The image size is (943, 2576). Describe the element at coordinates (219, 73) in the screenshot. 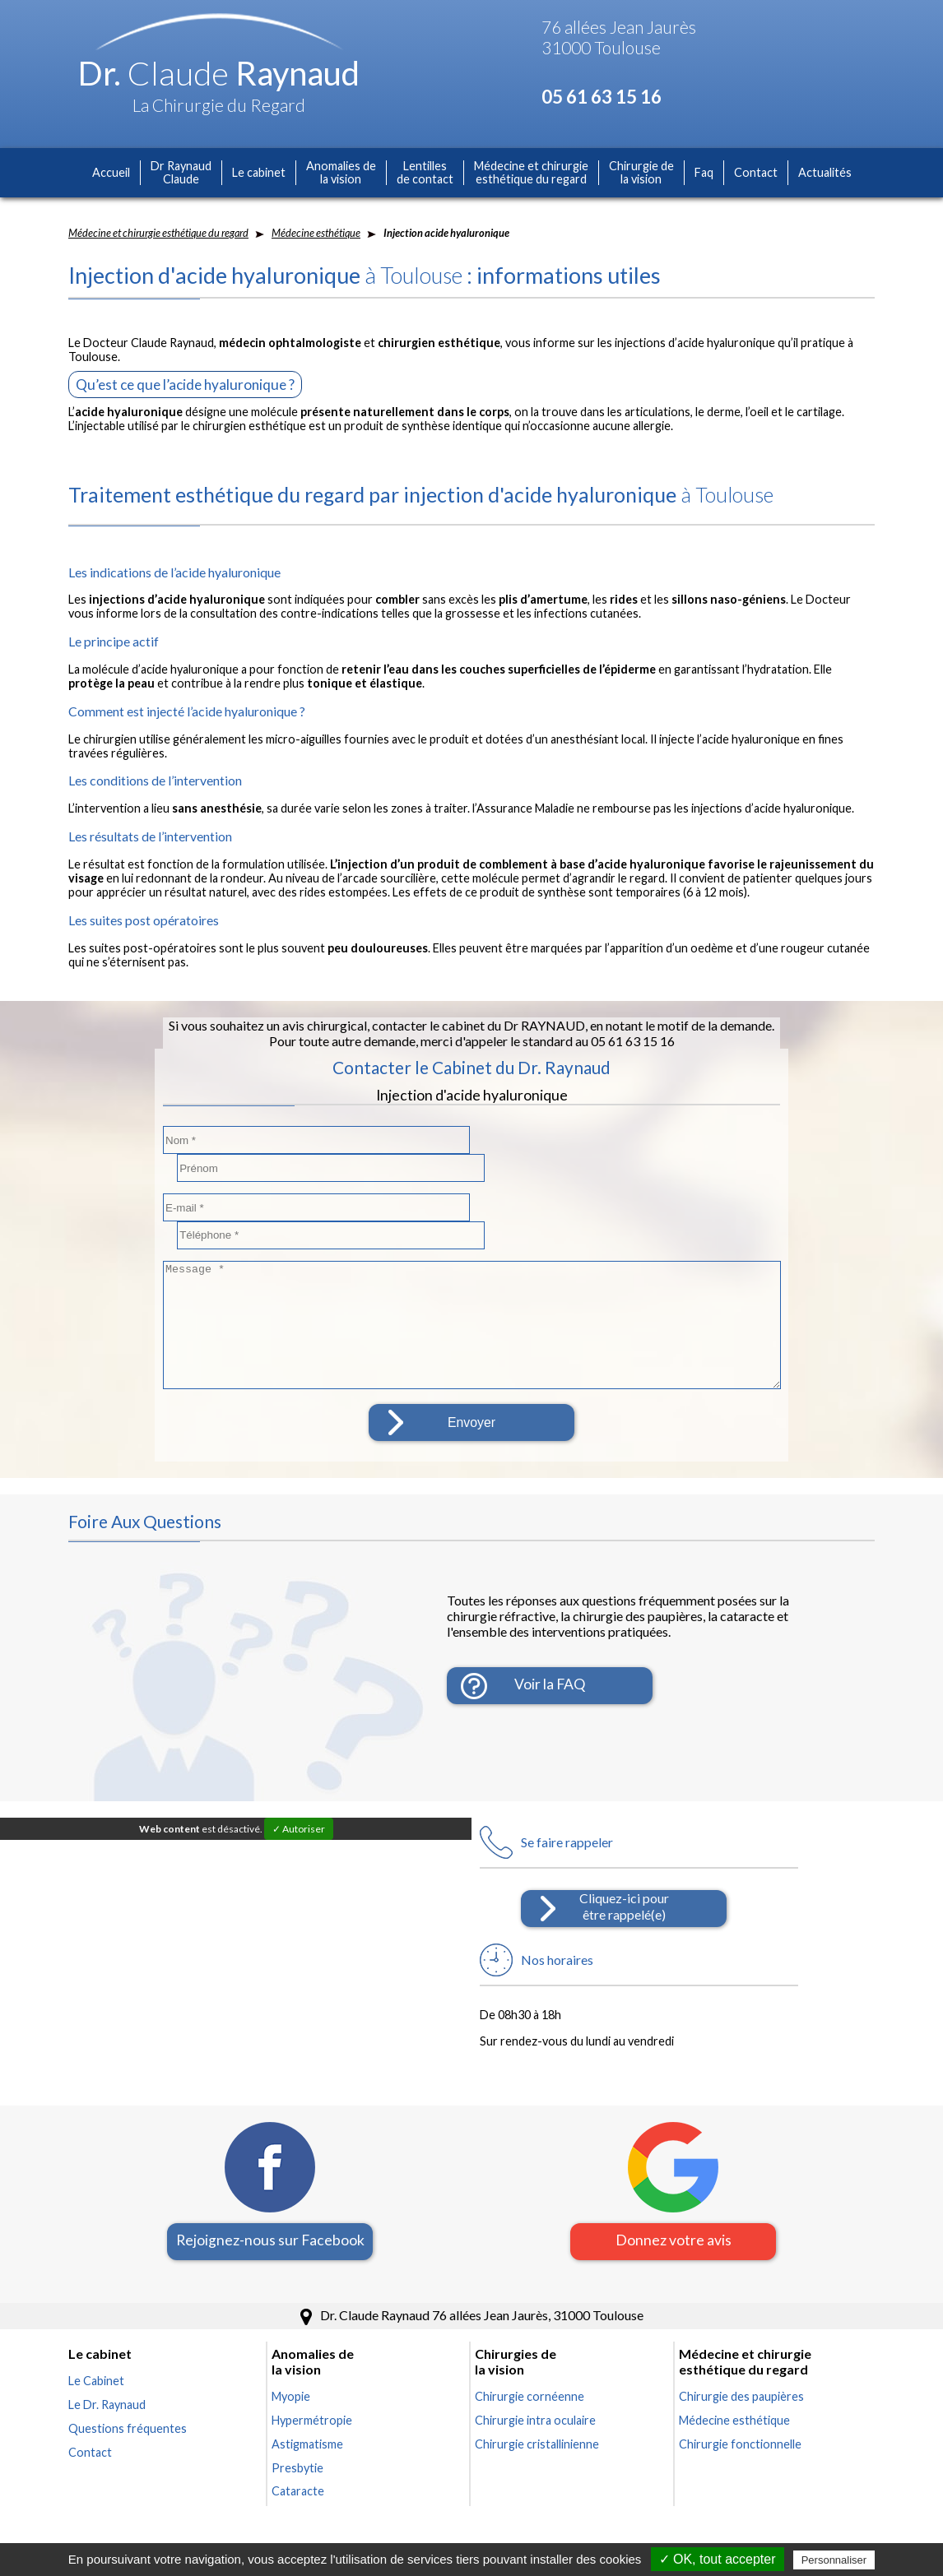

I see `Dr. Raynaud` at that location.